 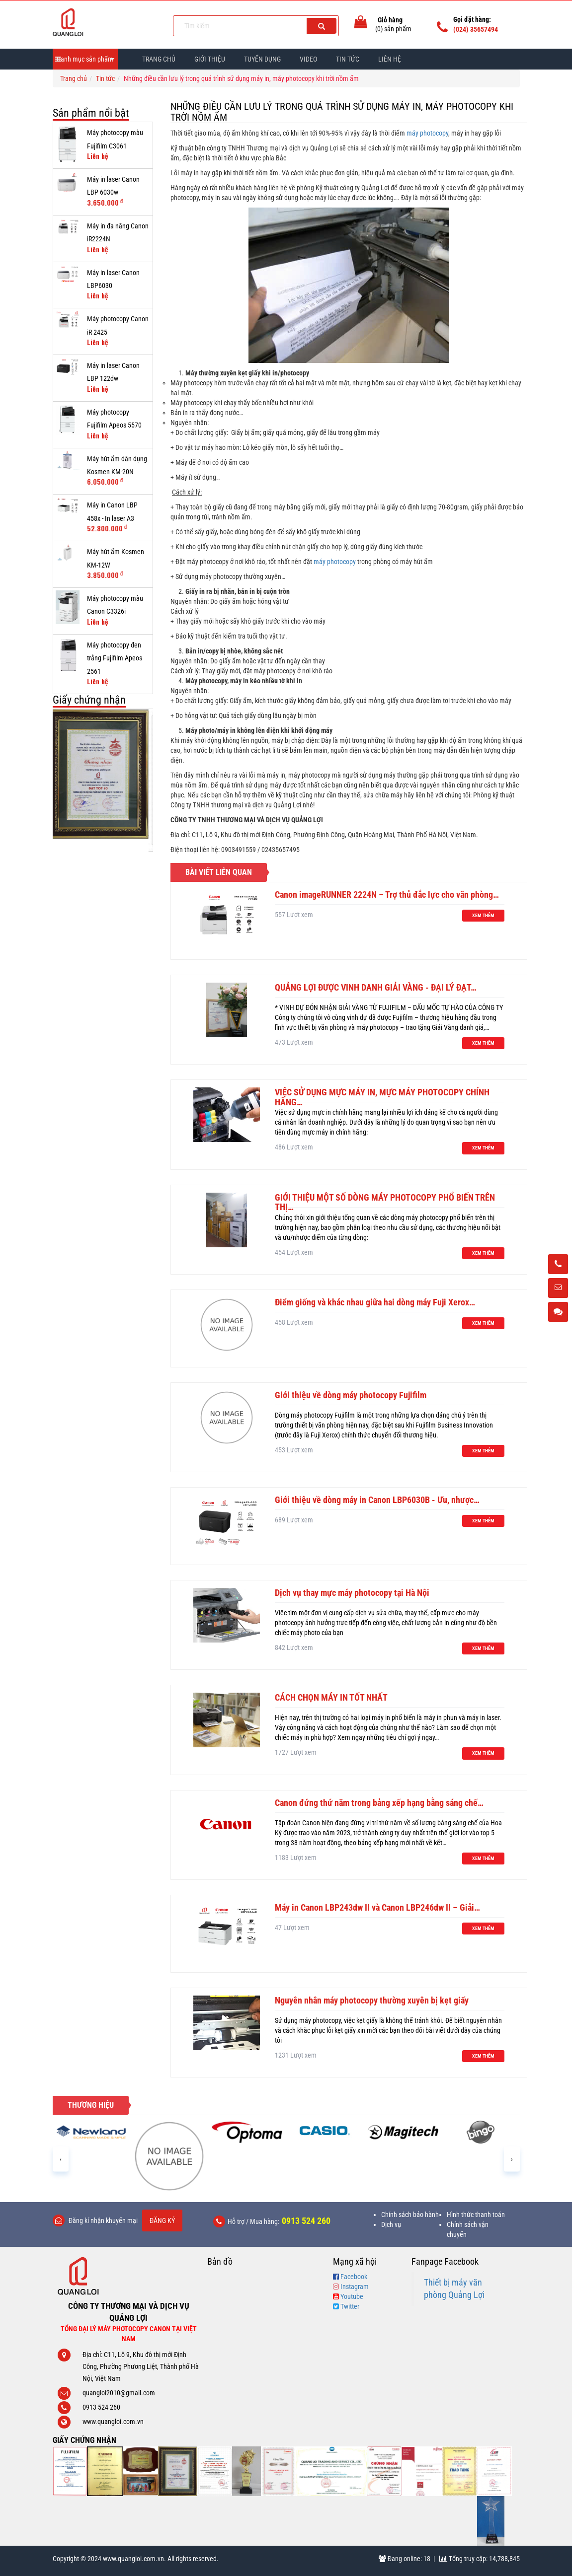 What do you see at coordinates (410, 2214) in the screenshot?
I see `Chính sách bảo hành` at bounding box center [410, 2214].